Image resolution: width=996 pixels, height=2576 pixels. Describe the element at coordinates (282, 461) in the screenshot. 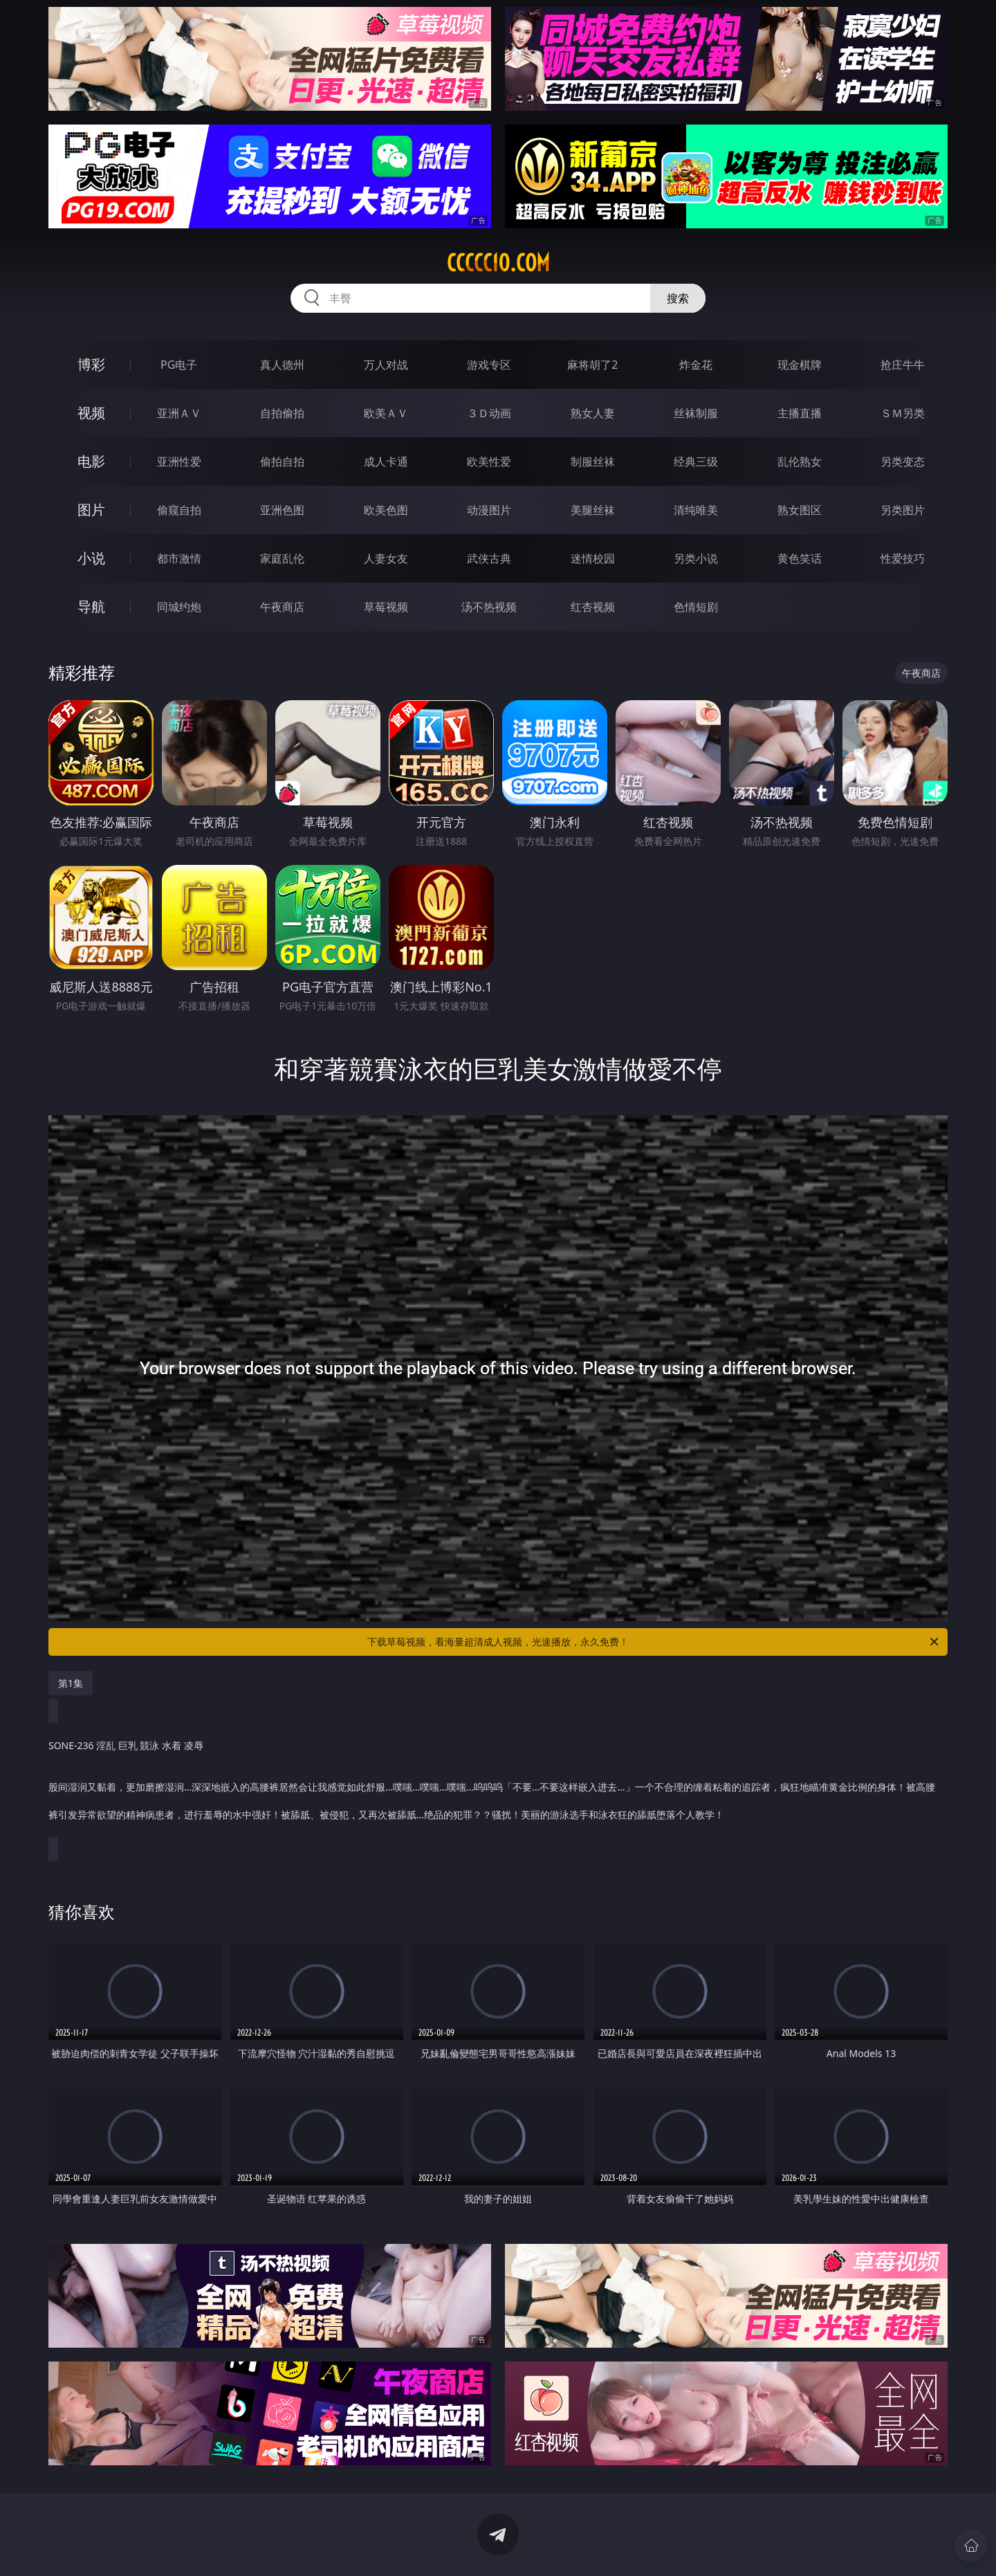

I see `偷拍自拍` at that location.